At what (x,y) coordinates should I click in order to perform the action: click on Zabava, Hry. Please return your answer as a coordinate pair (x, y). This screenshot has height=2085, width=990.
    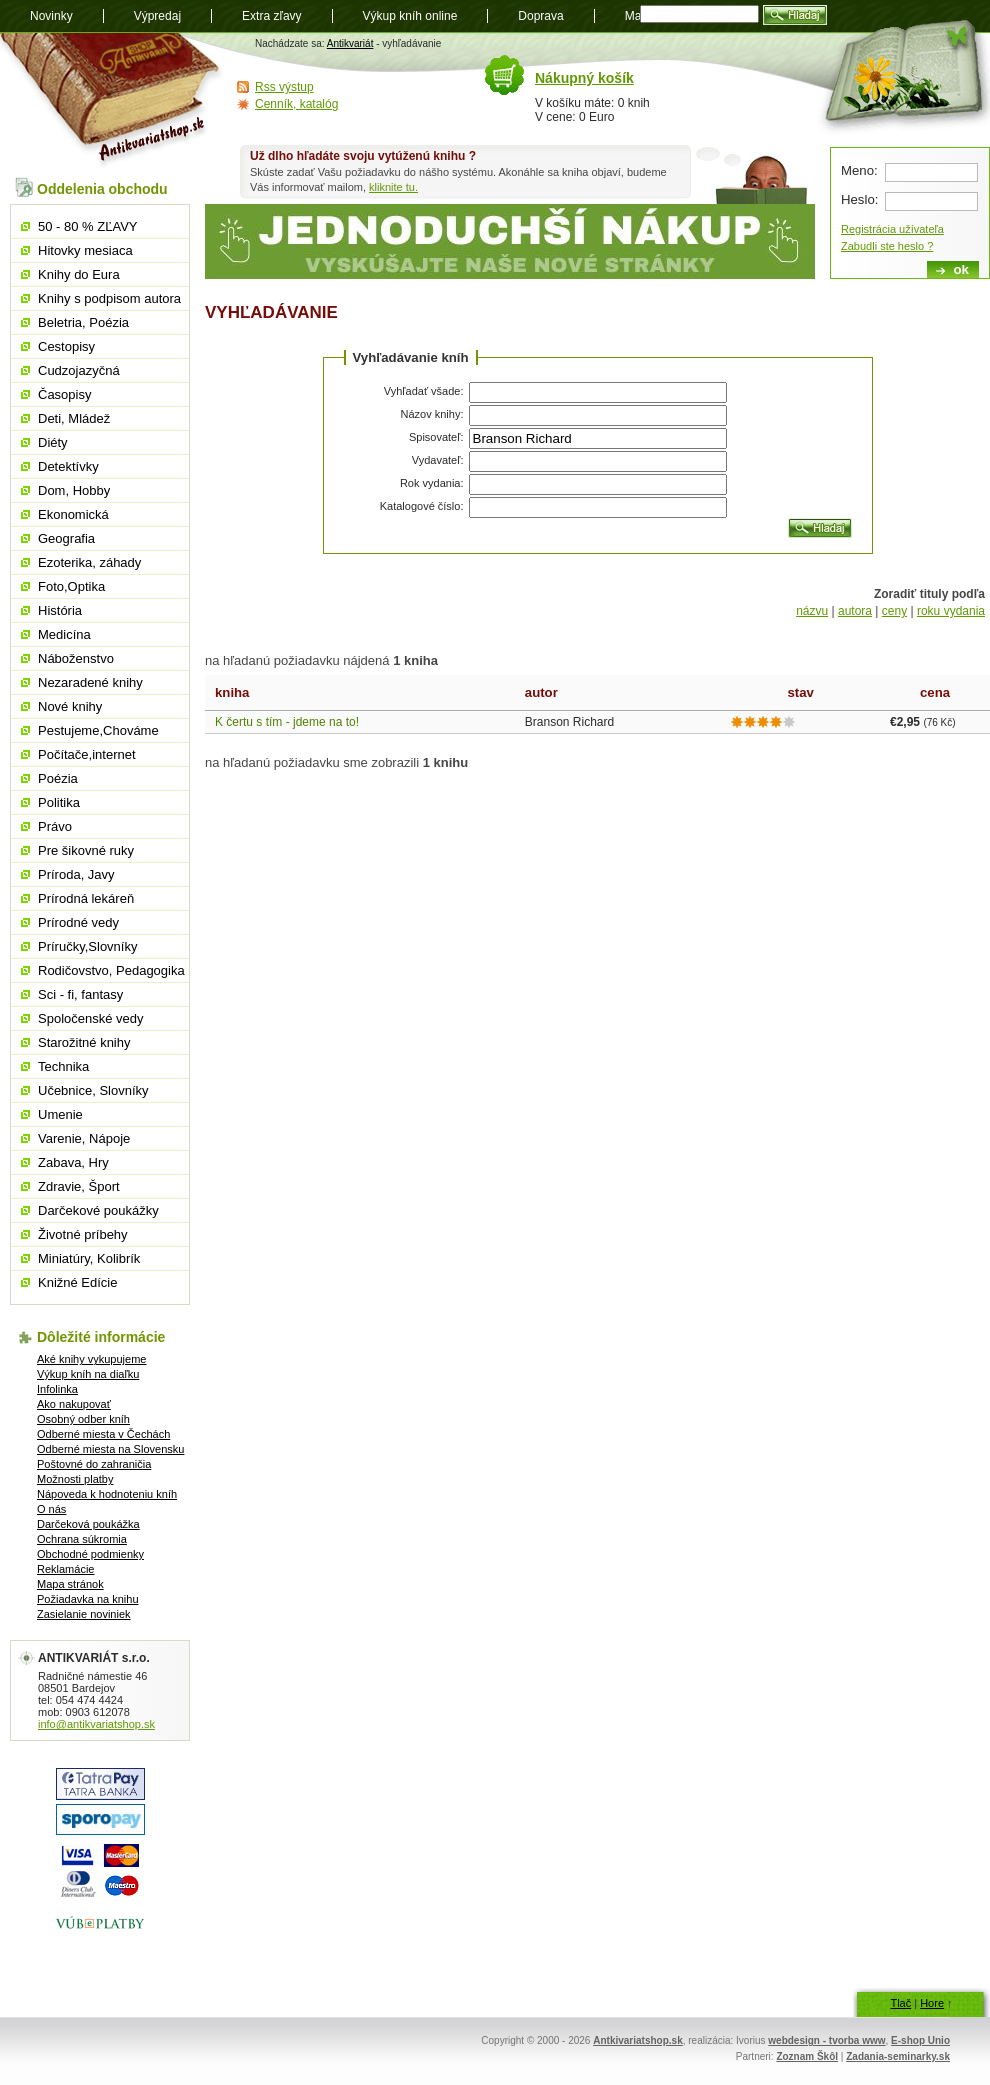
    Looking at the image, I should click on (73, 1162).